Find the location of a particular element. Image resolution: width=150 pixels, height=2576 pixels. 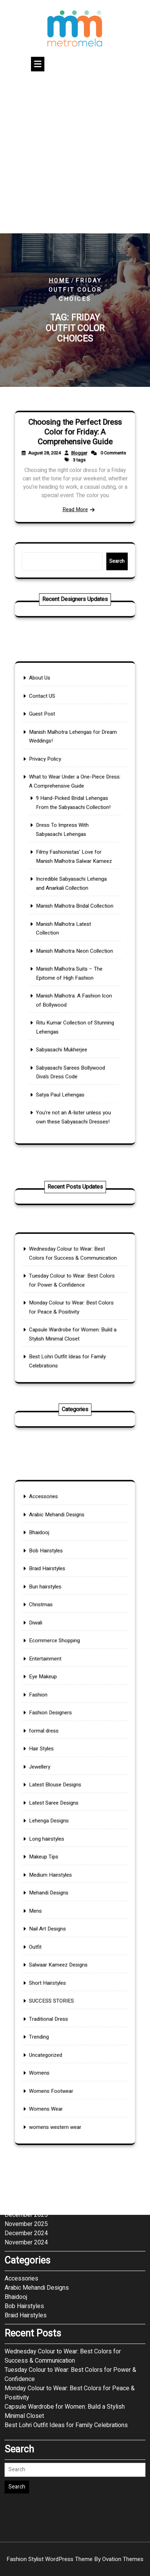

About Us is located at coordinates (55, 778).